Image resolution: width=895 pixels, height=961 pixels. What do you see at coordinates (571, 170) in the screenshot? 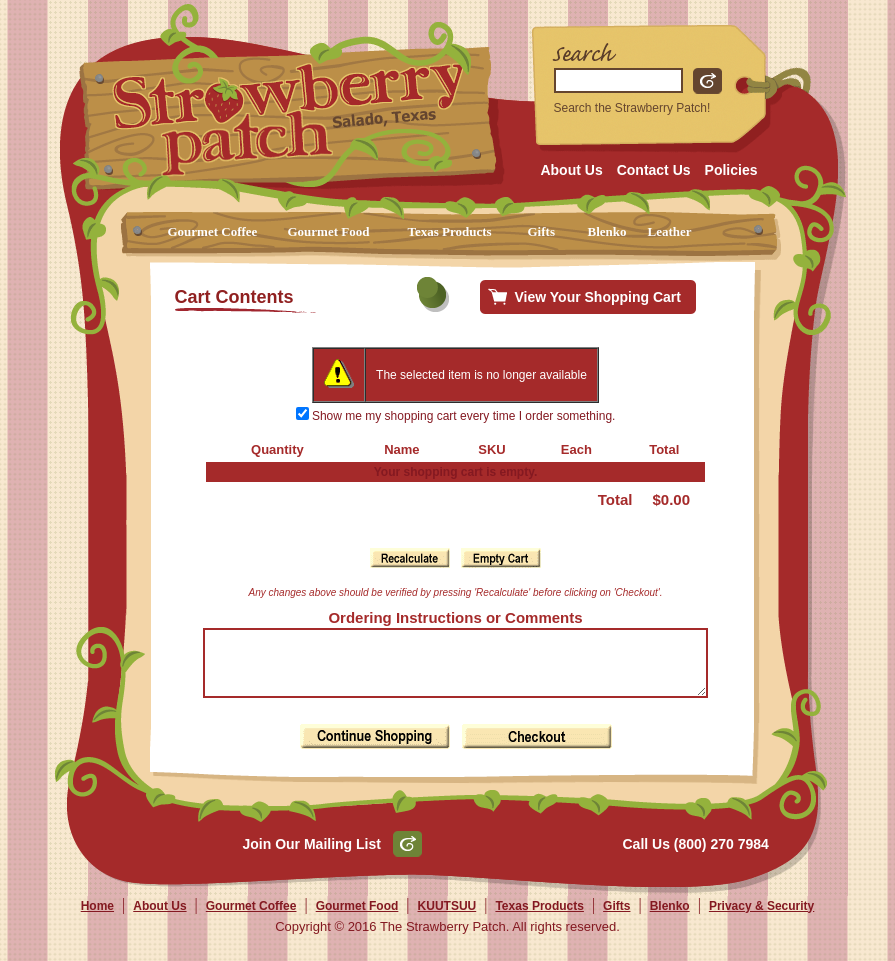
I see `About Us` at bounding box center [571, 170].